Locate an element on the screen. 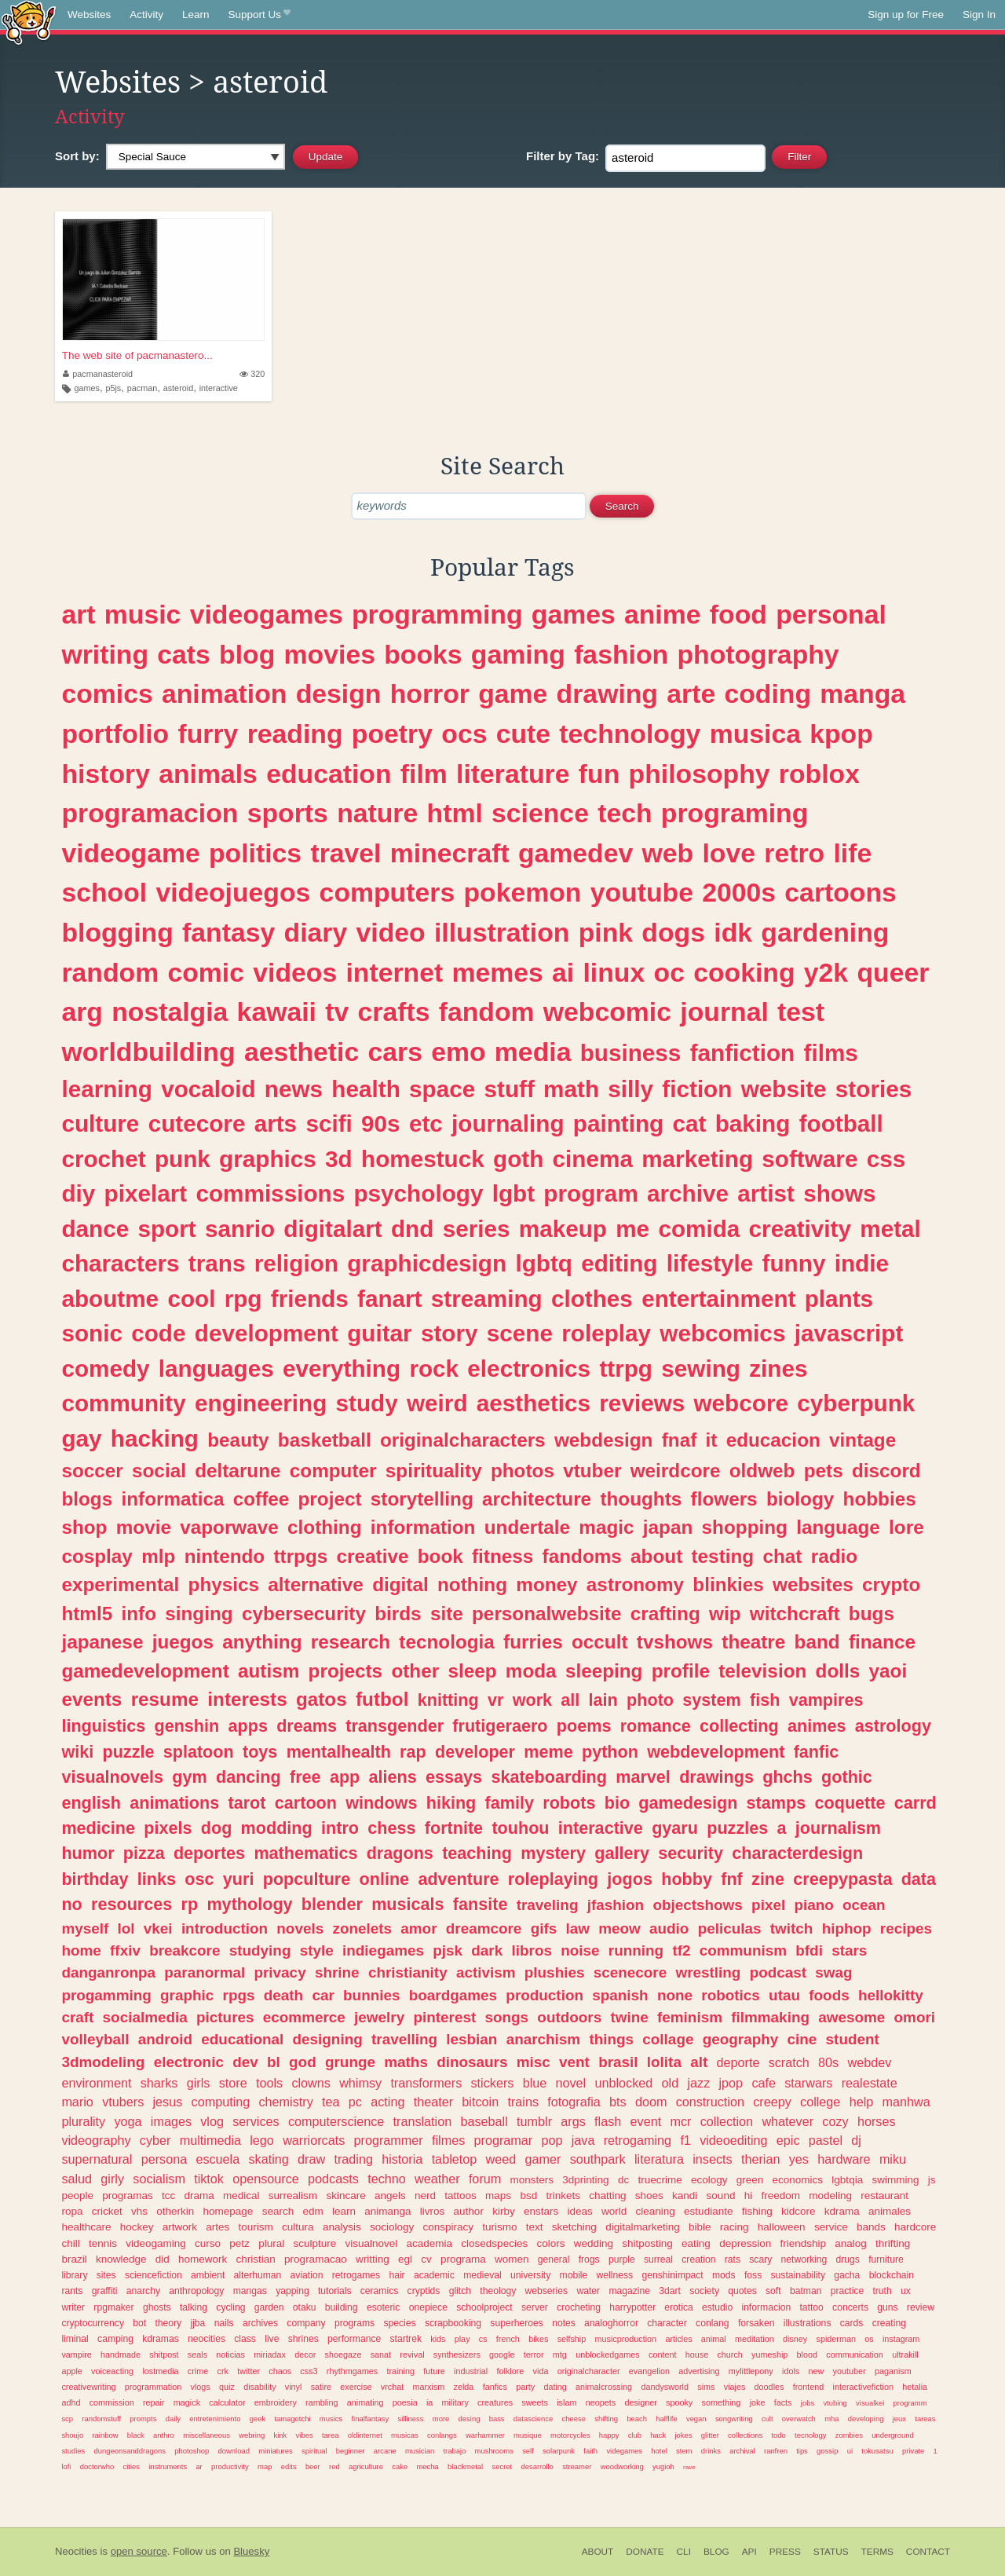 The image size is (1005, 2576). internet is located at coordinates (394, 972).